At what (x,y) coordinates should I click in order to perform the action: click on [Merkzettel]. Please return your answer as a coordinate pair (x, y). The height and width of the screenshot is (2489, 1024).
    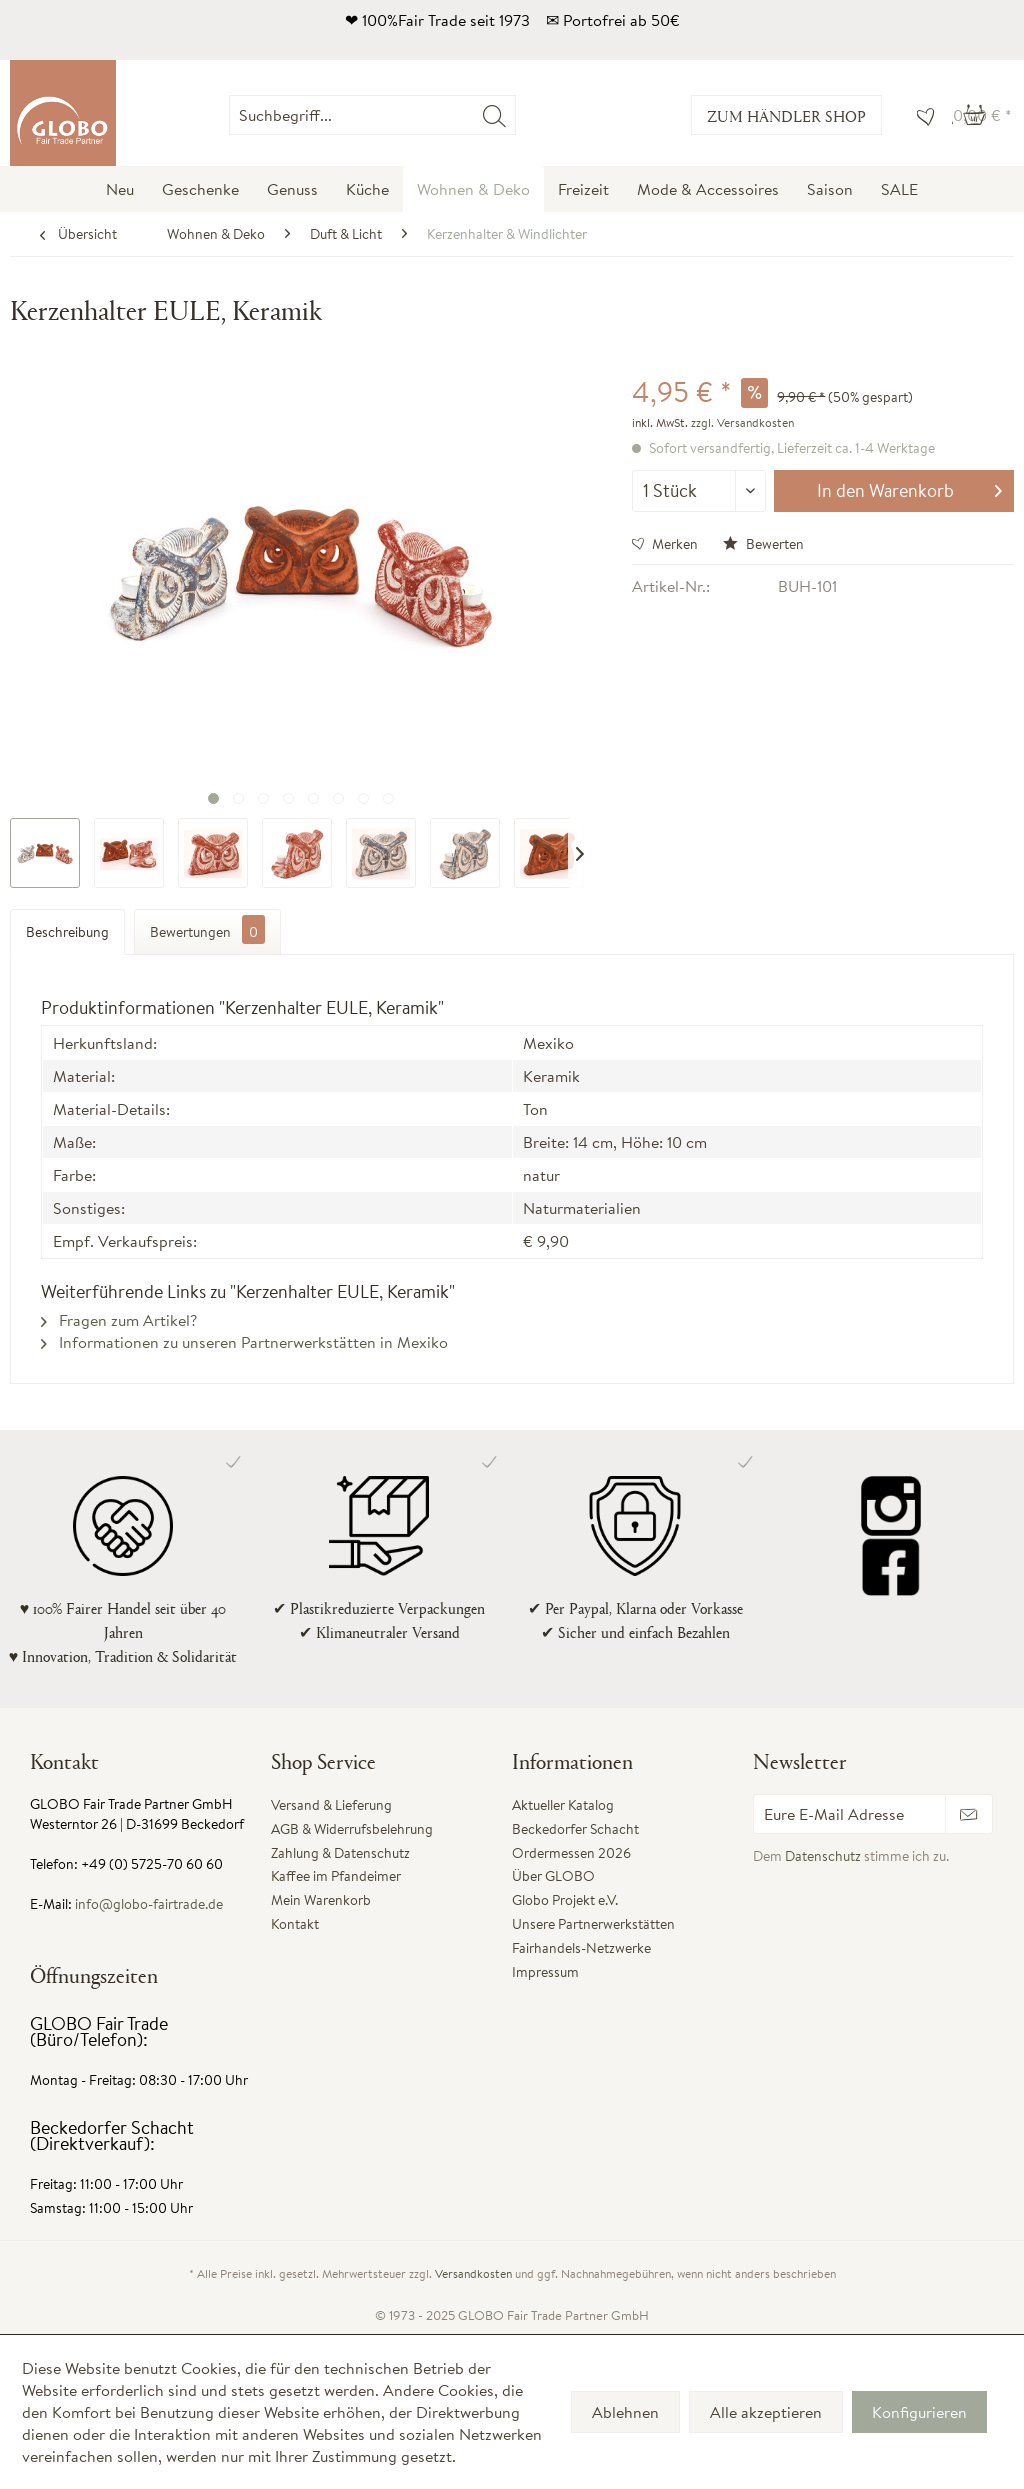
    Looking at the image, I should click on (921, 115).